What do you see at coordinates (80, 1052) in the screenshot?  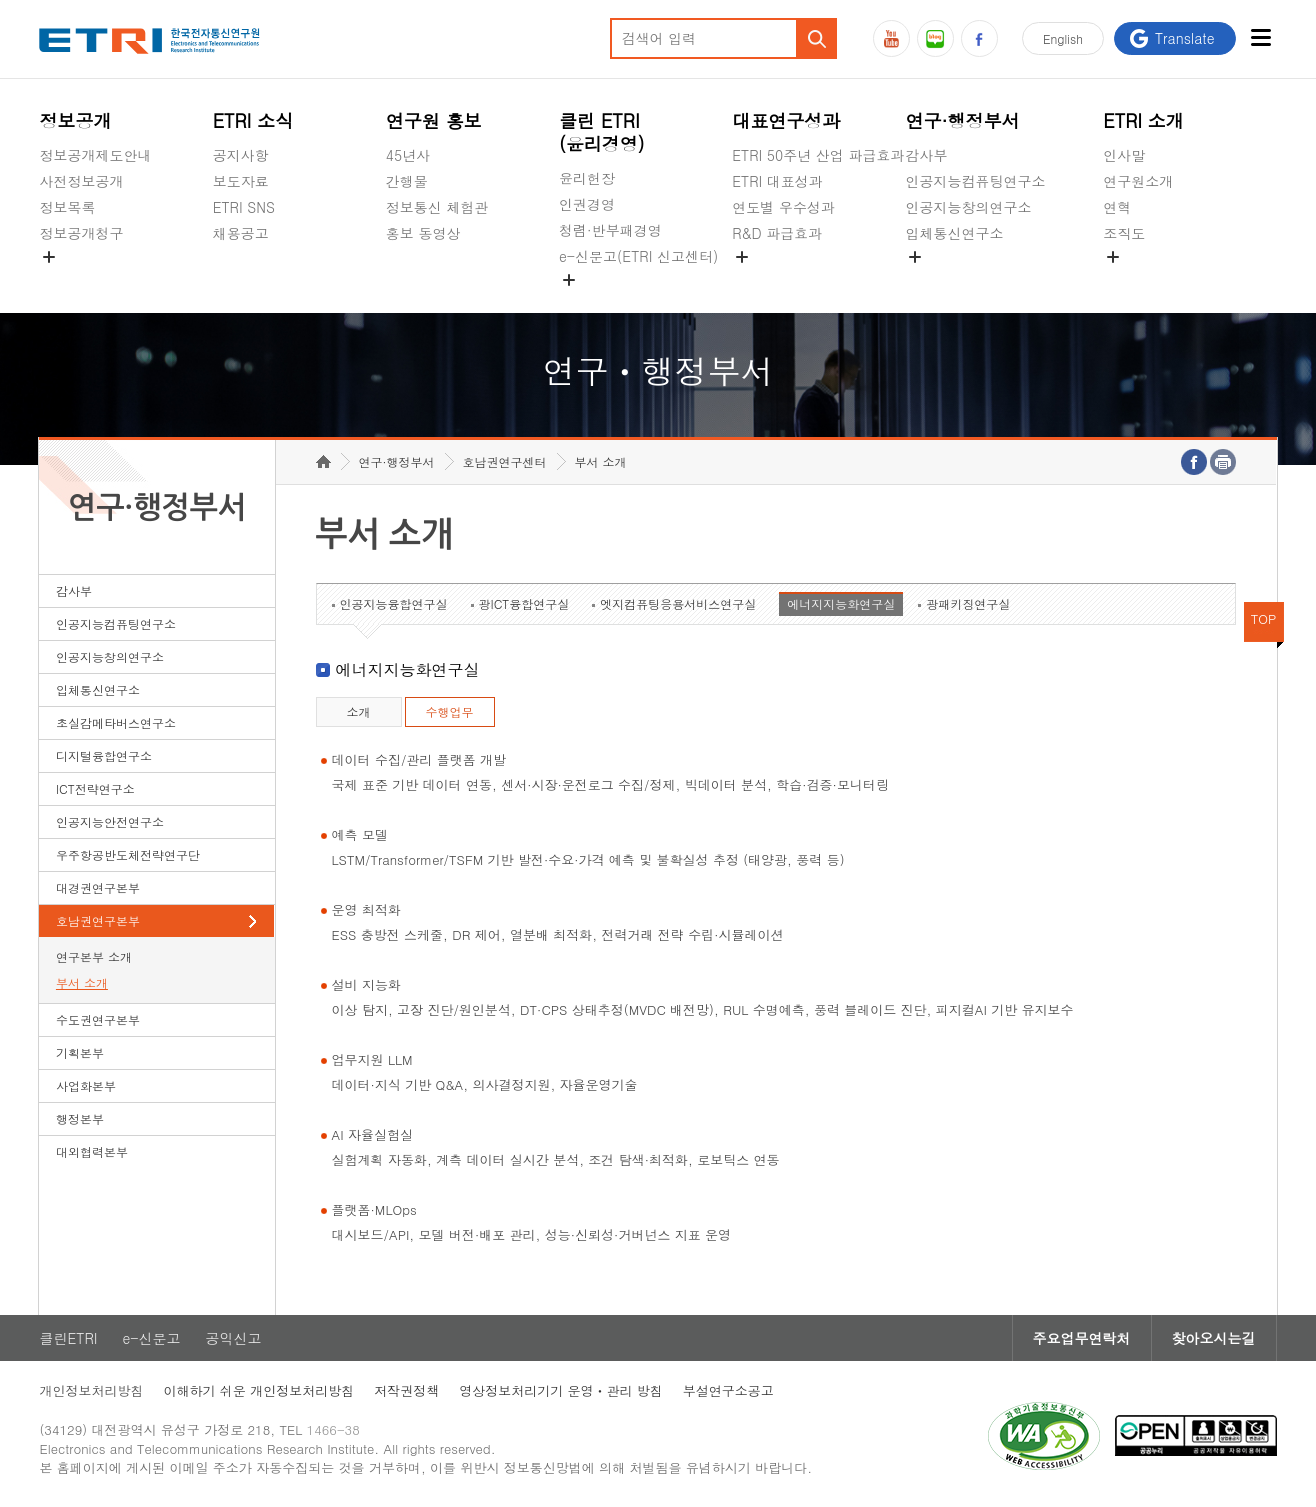 I see `기획본부` at bounding box center [80, 1052].